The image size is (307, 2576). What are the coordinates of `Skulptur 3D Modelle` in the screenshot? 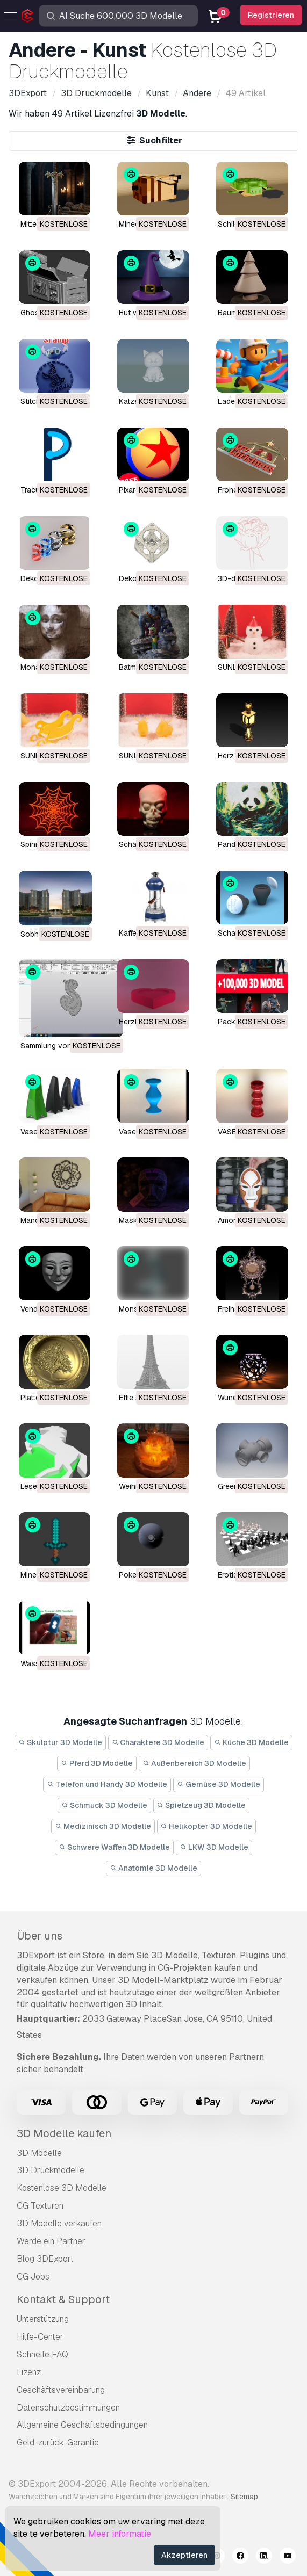 It's located at (60, 1742).